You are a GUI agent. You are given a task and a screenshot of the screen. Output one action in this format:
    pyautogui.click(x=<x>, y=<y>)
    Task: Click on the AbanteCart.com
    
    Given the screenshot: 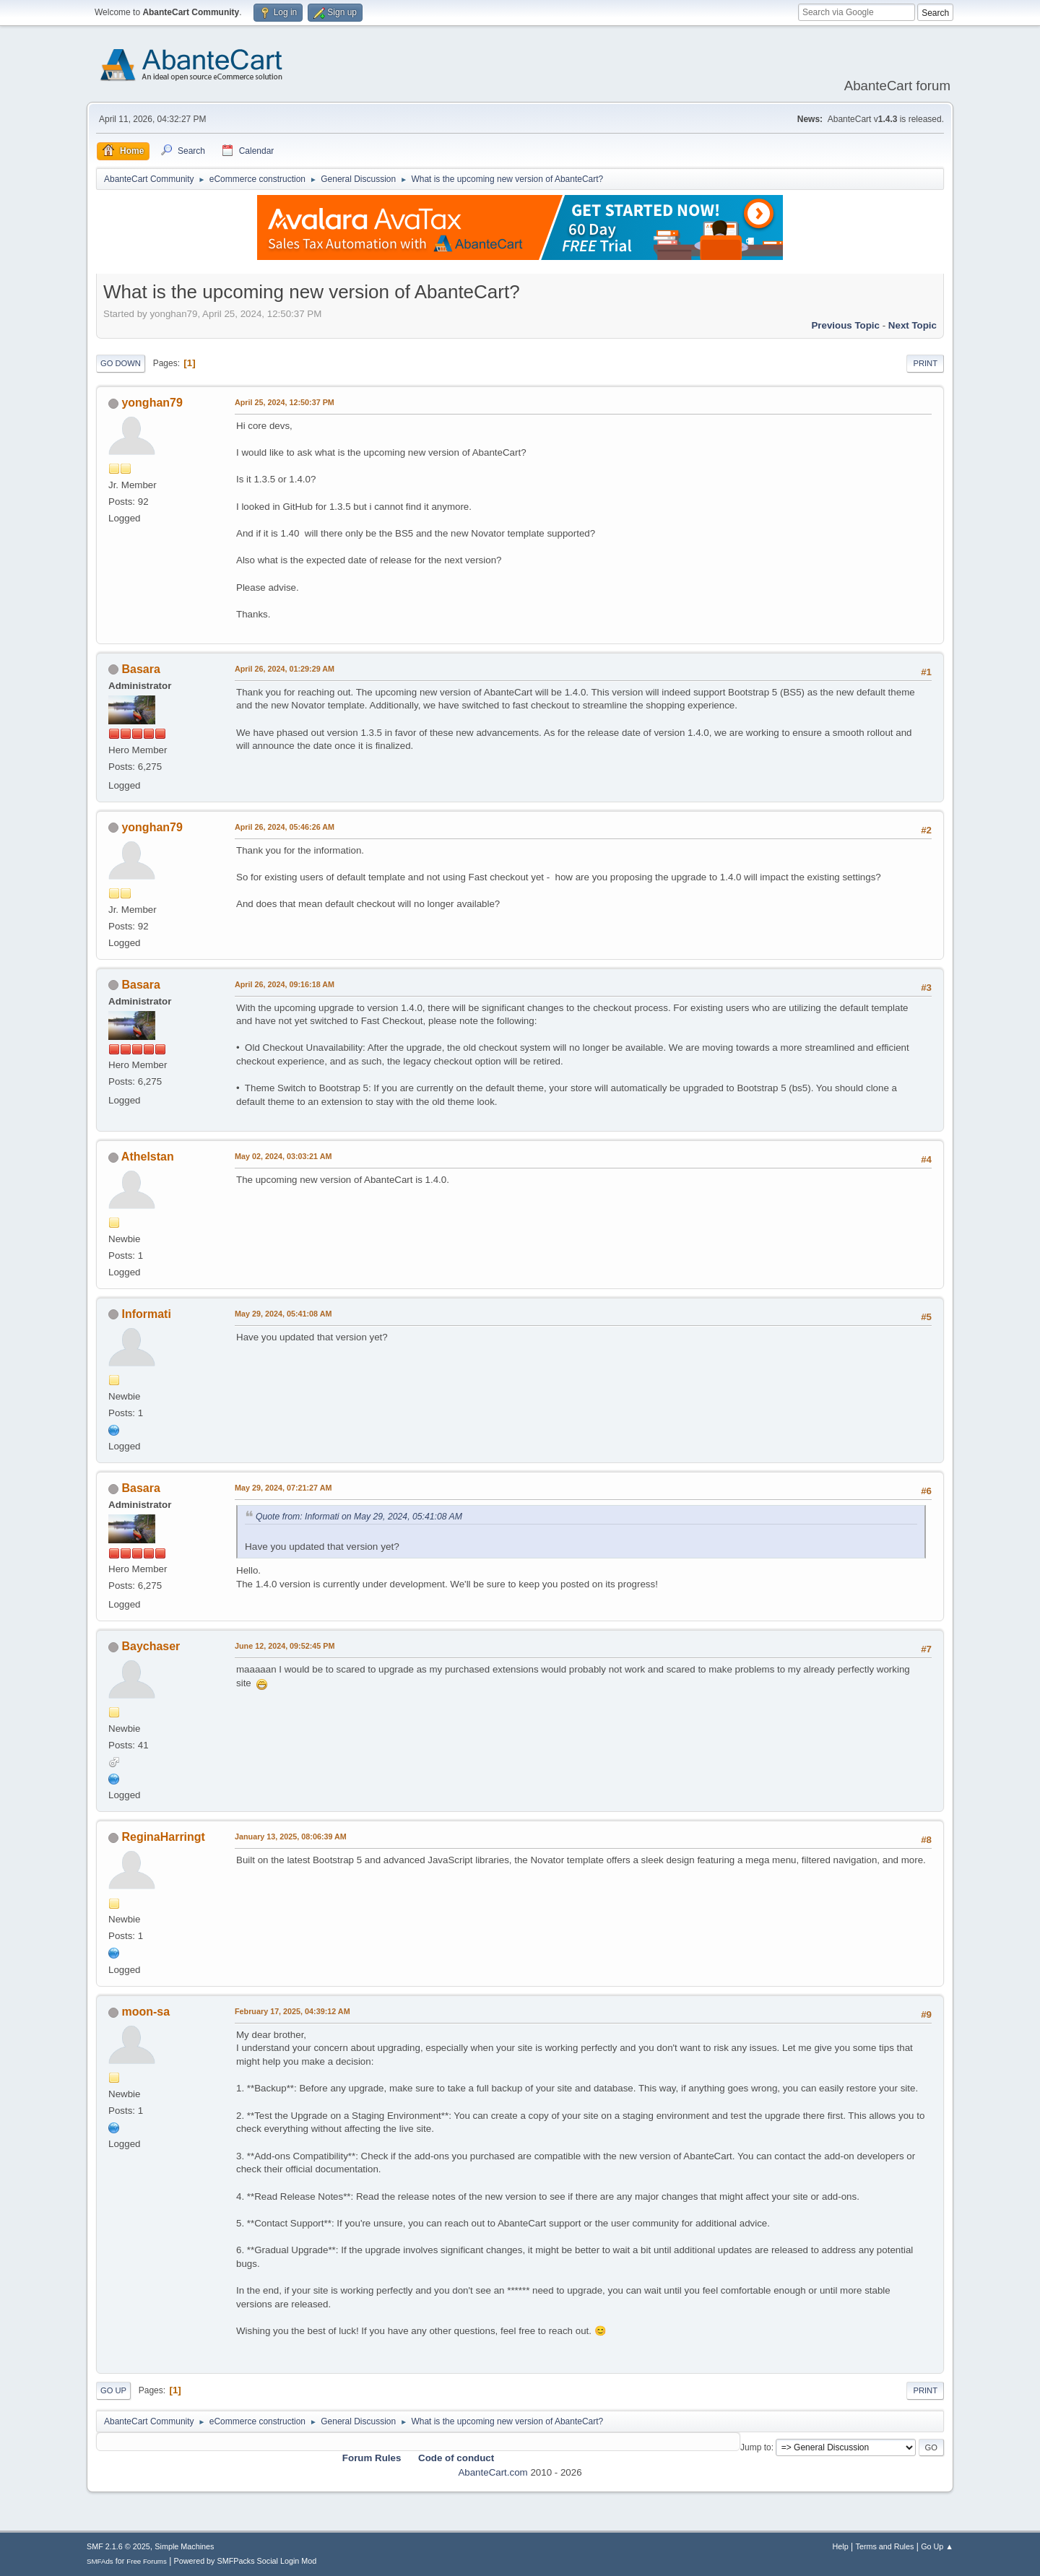 What is the action you would take?
    pyautogui.click(x=492, y=2472)
    